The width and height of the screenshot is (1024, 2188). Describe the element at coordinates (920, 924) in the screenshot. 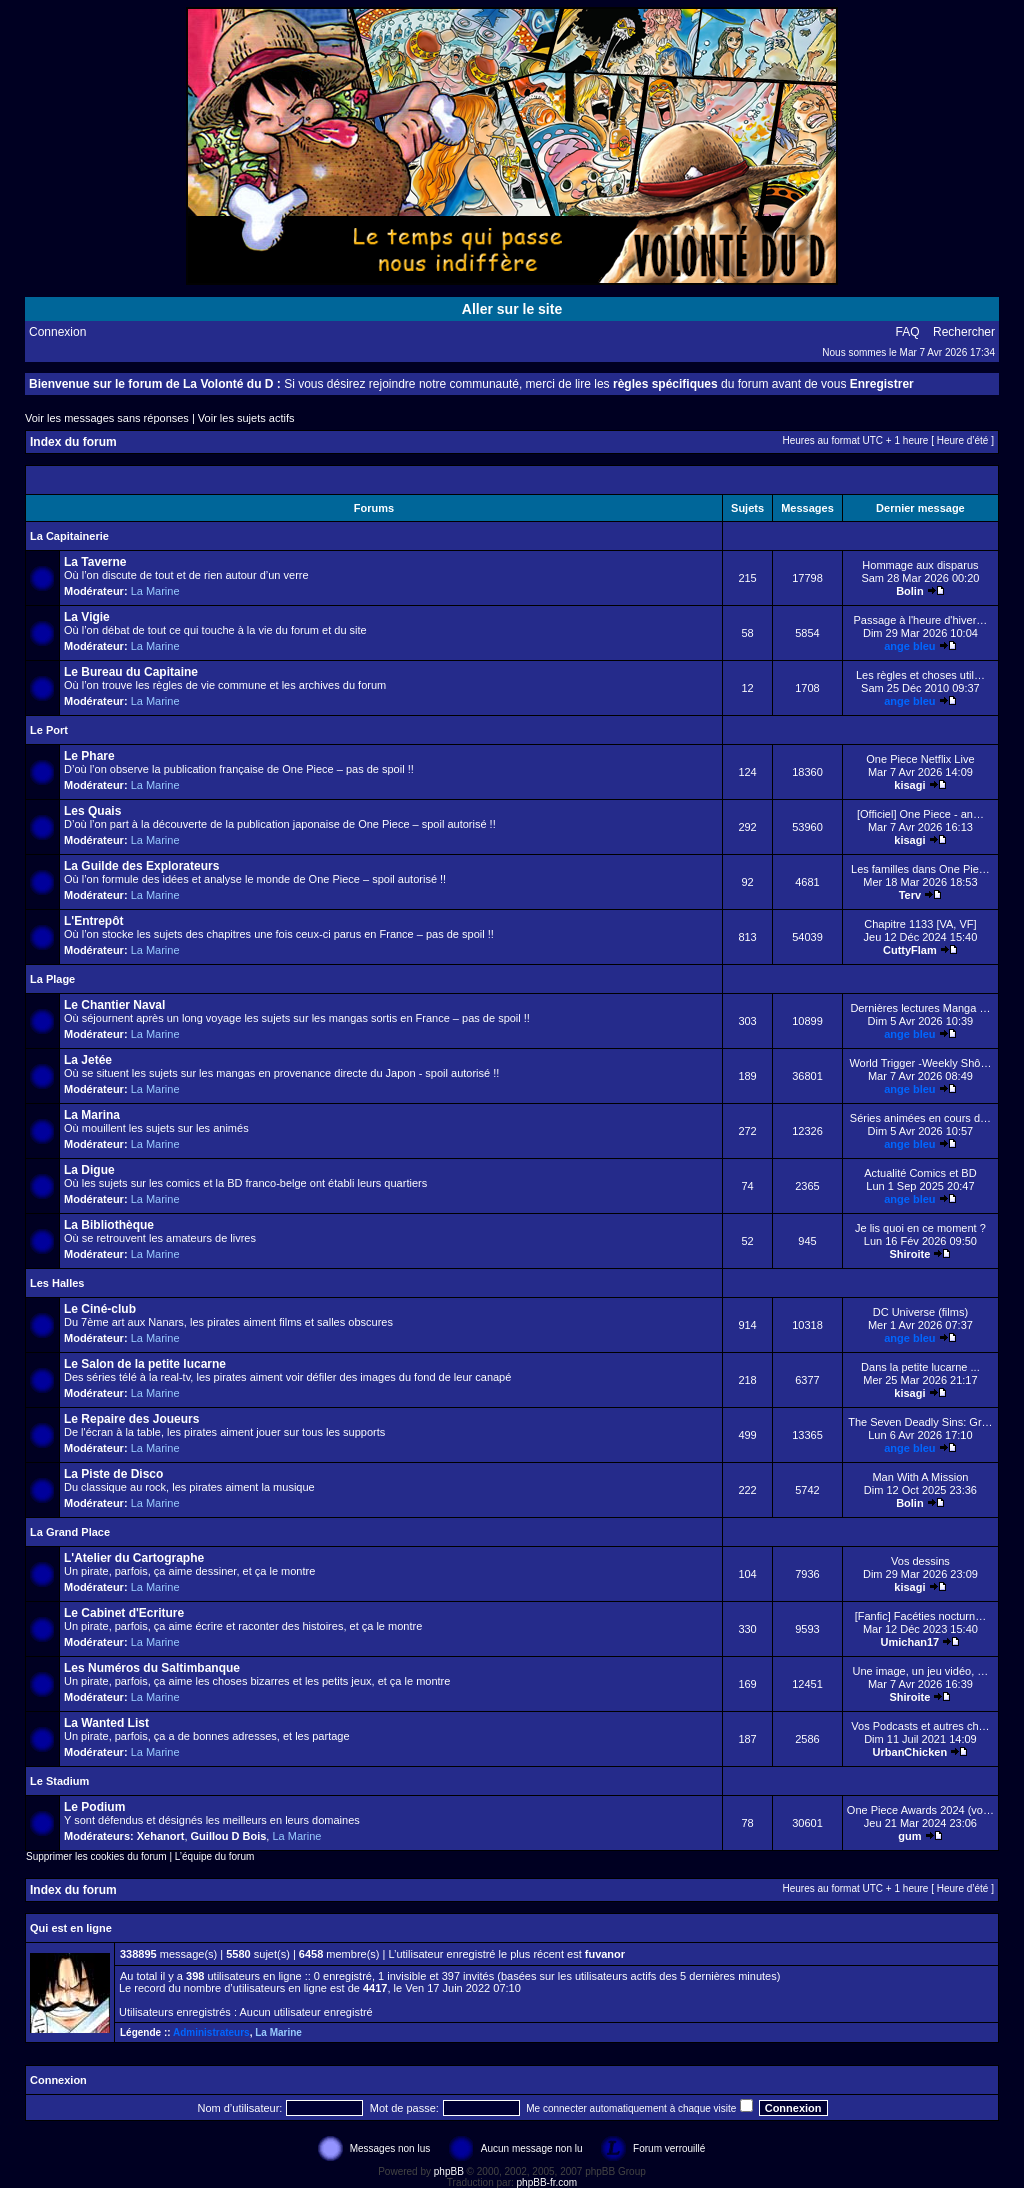

I see `Chapitre 1133 [VA, VF]` at that location.